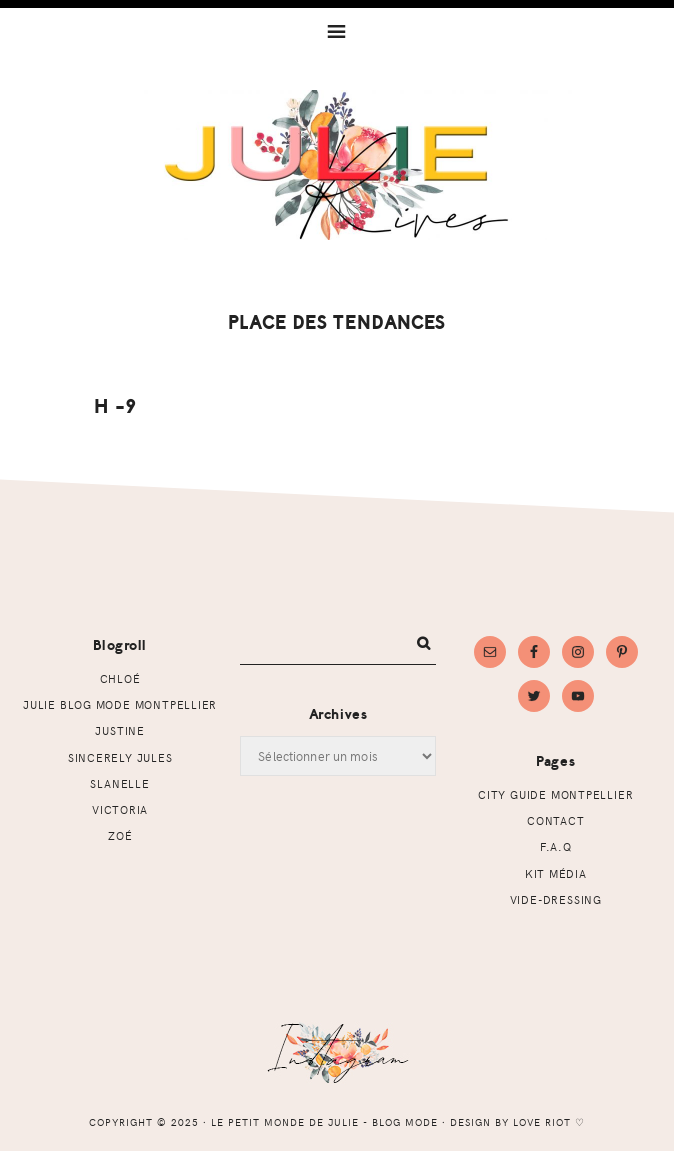 The height and width of the screenshot is (1151, 674). Describe the element at coordinates (119, 783) in the screenshot. I see `Slanelle` at that location.